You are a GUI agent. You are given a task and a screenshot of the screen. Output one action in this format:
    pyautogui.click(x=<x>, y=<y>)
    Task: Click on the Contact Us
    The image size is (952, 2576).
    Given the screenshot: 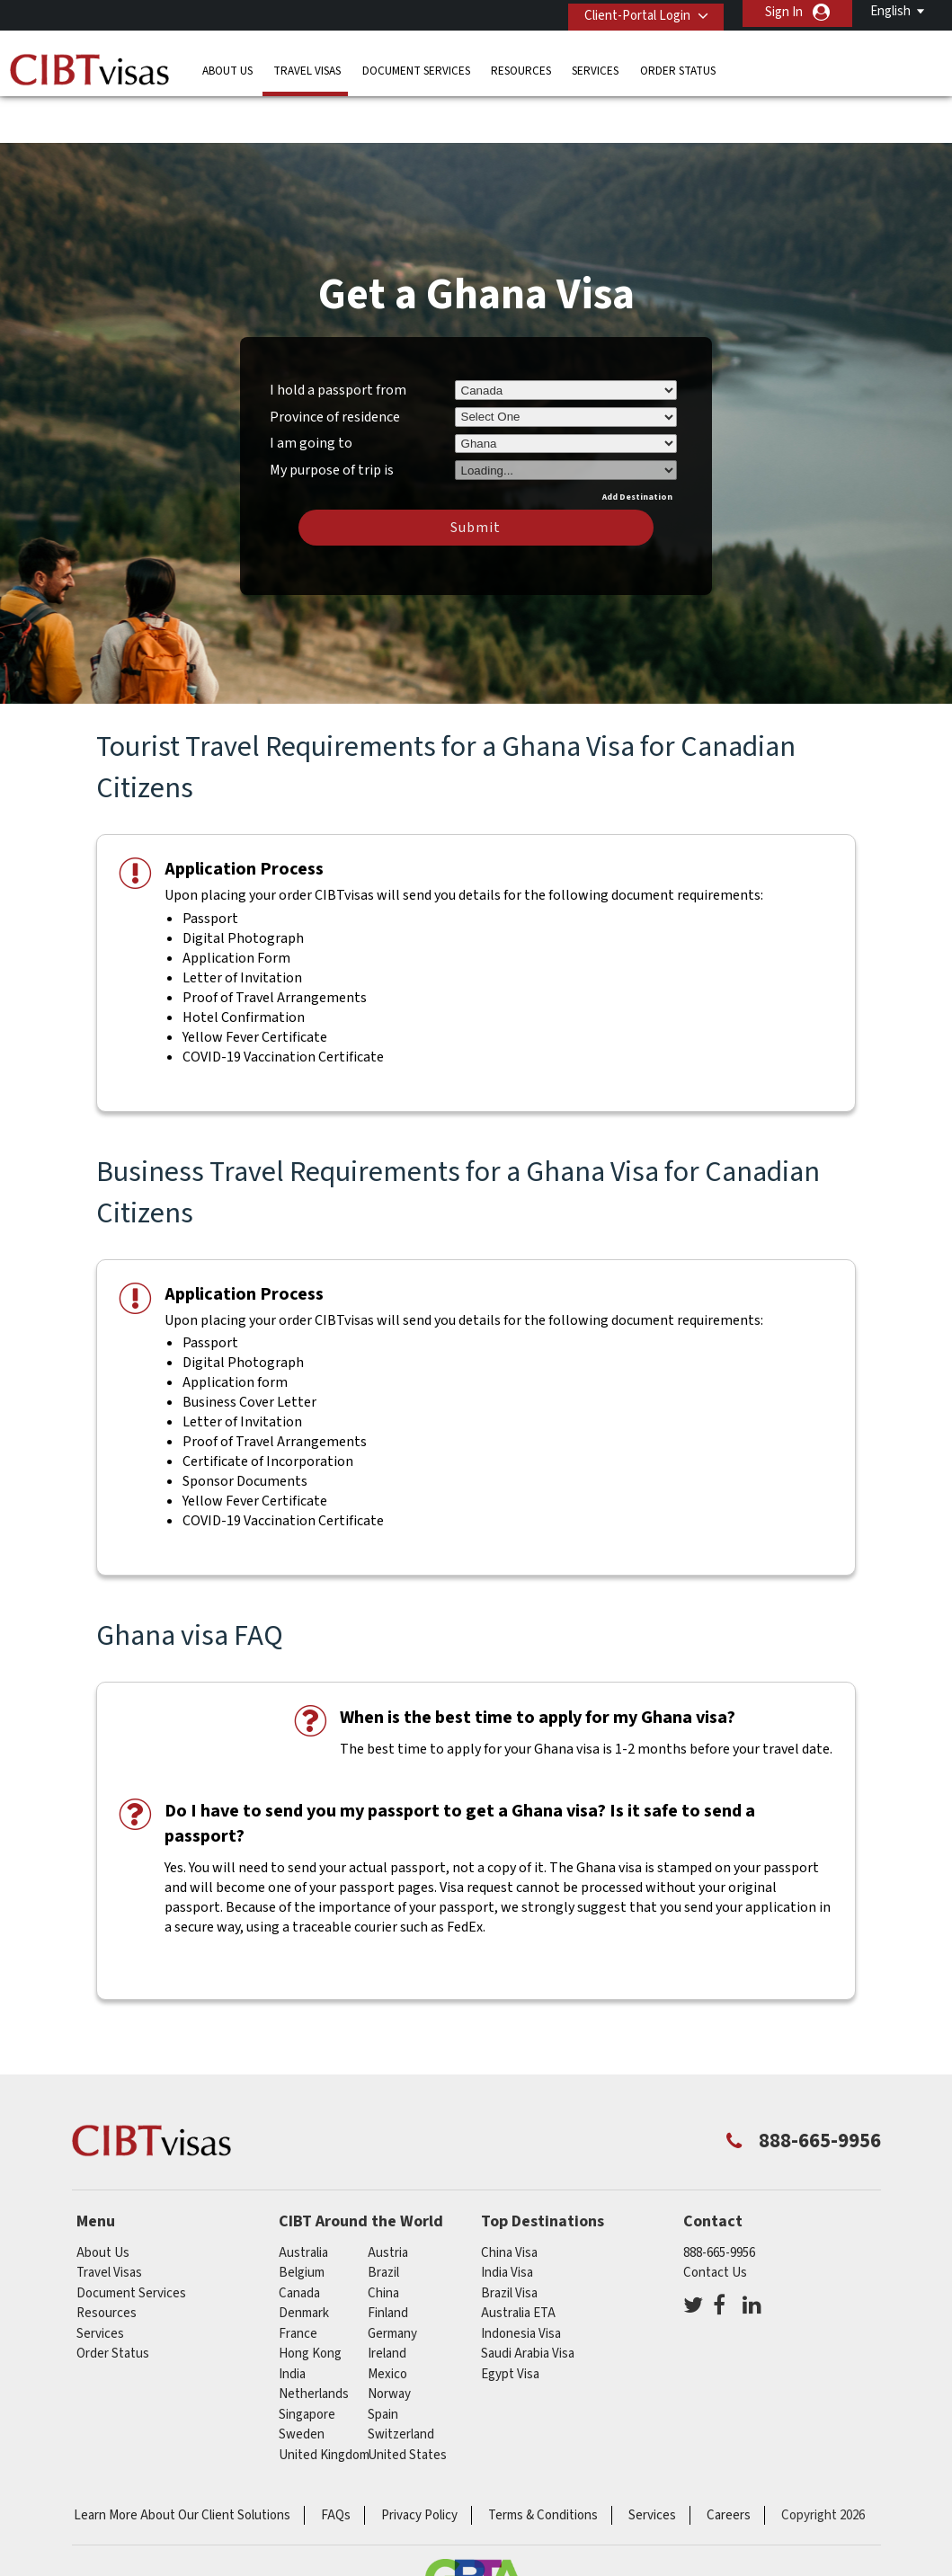 What is the action you would take?
    pyautogui.click(x=715, y=2220)
    